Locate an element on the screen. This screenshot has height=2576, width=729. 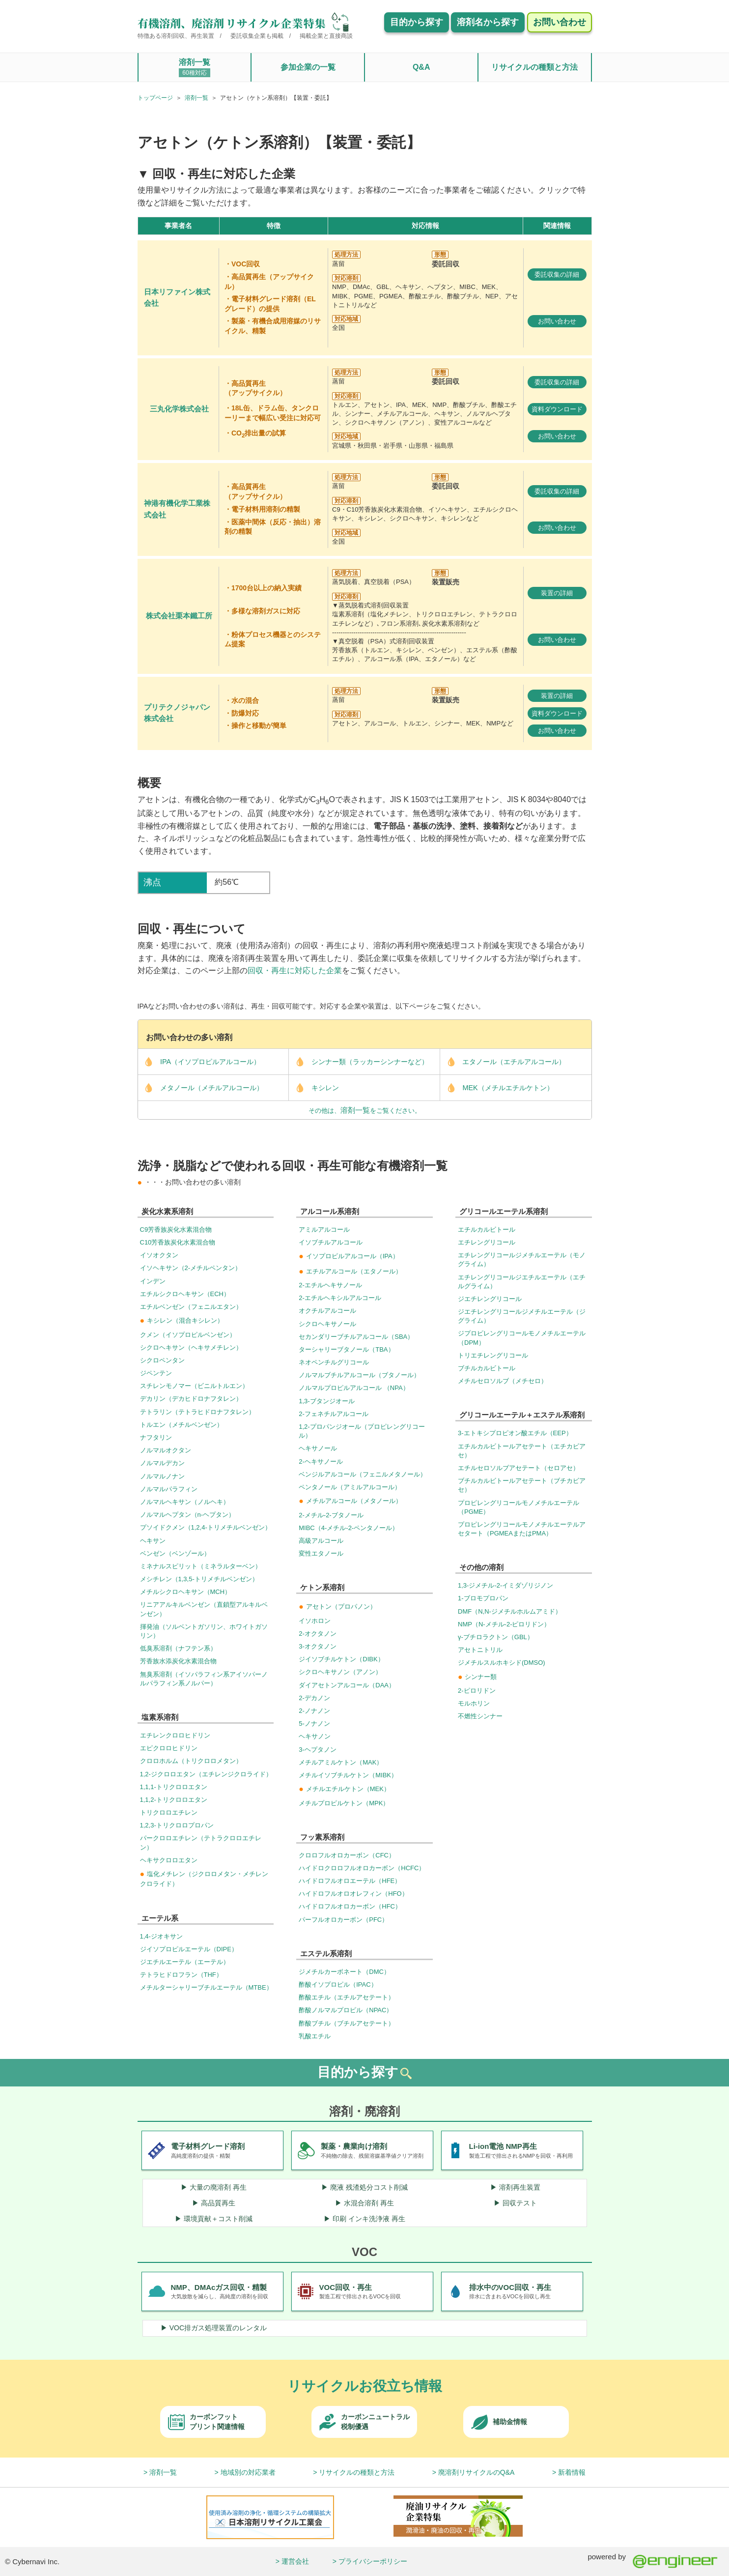
メチルシクロヘキサン（MCH） is located at coordinates (185, 1591).